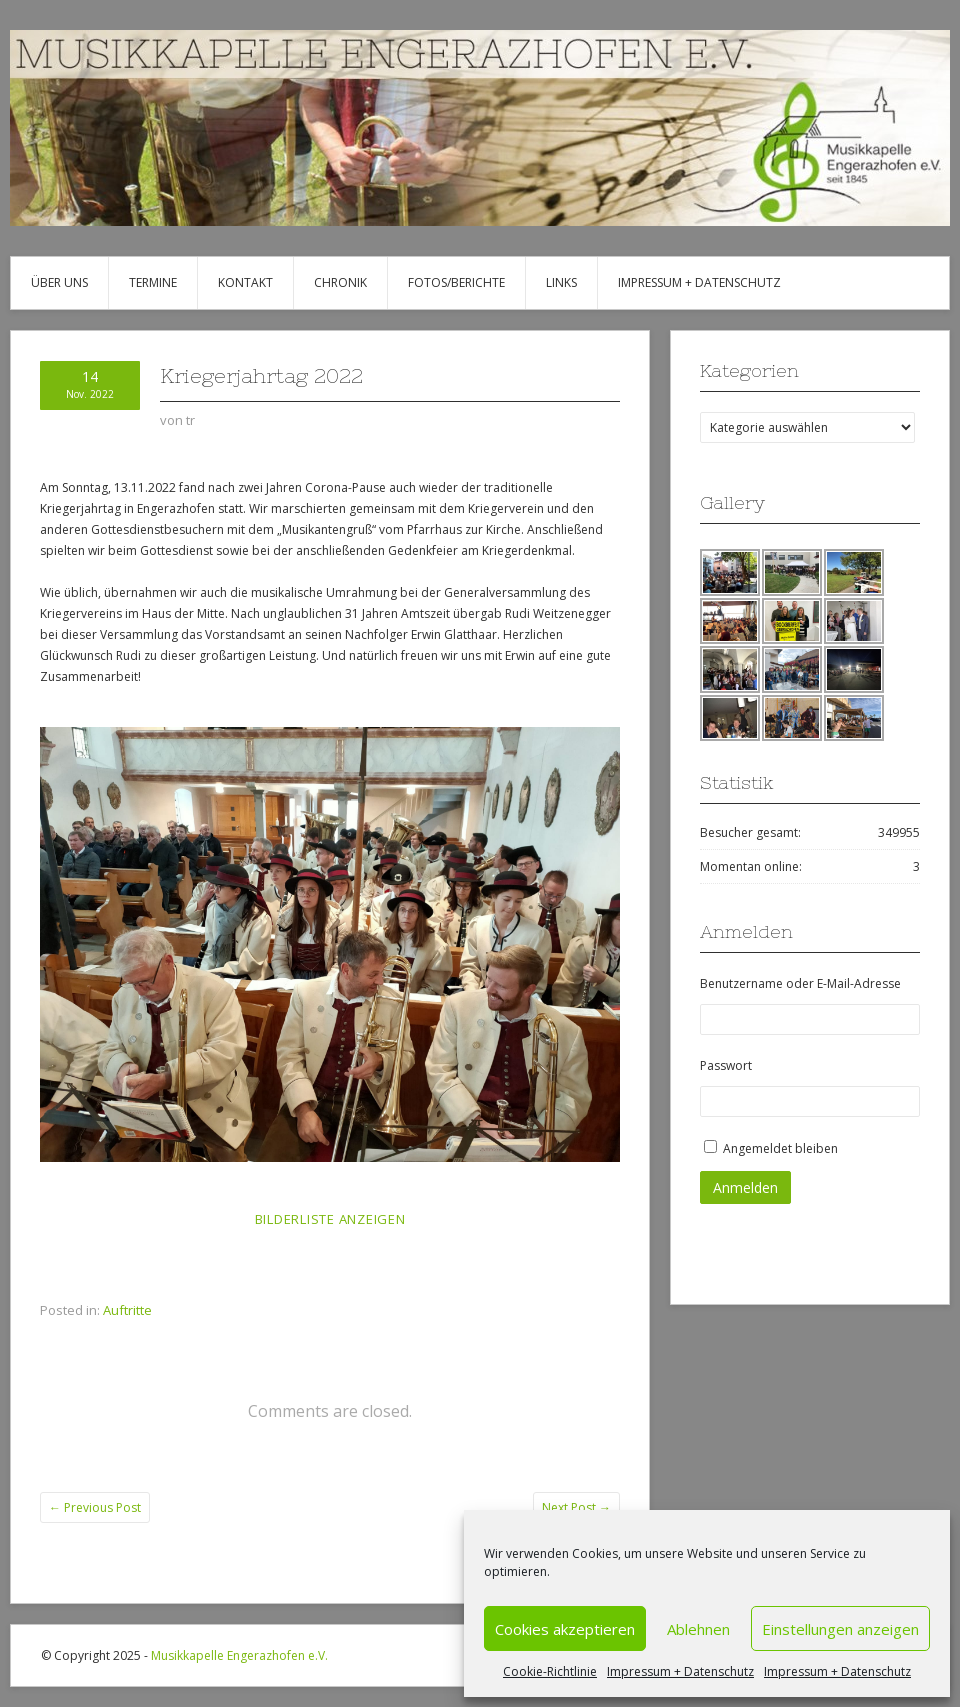 This screenshot has height=1707, width=960. I want to click on Benutzername oder E-Mail-Adresse, so click(800, 983).